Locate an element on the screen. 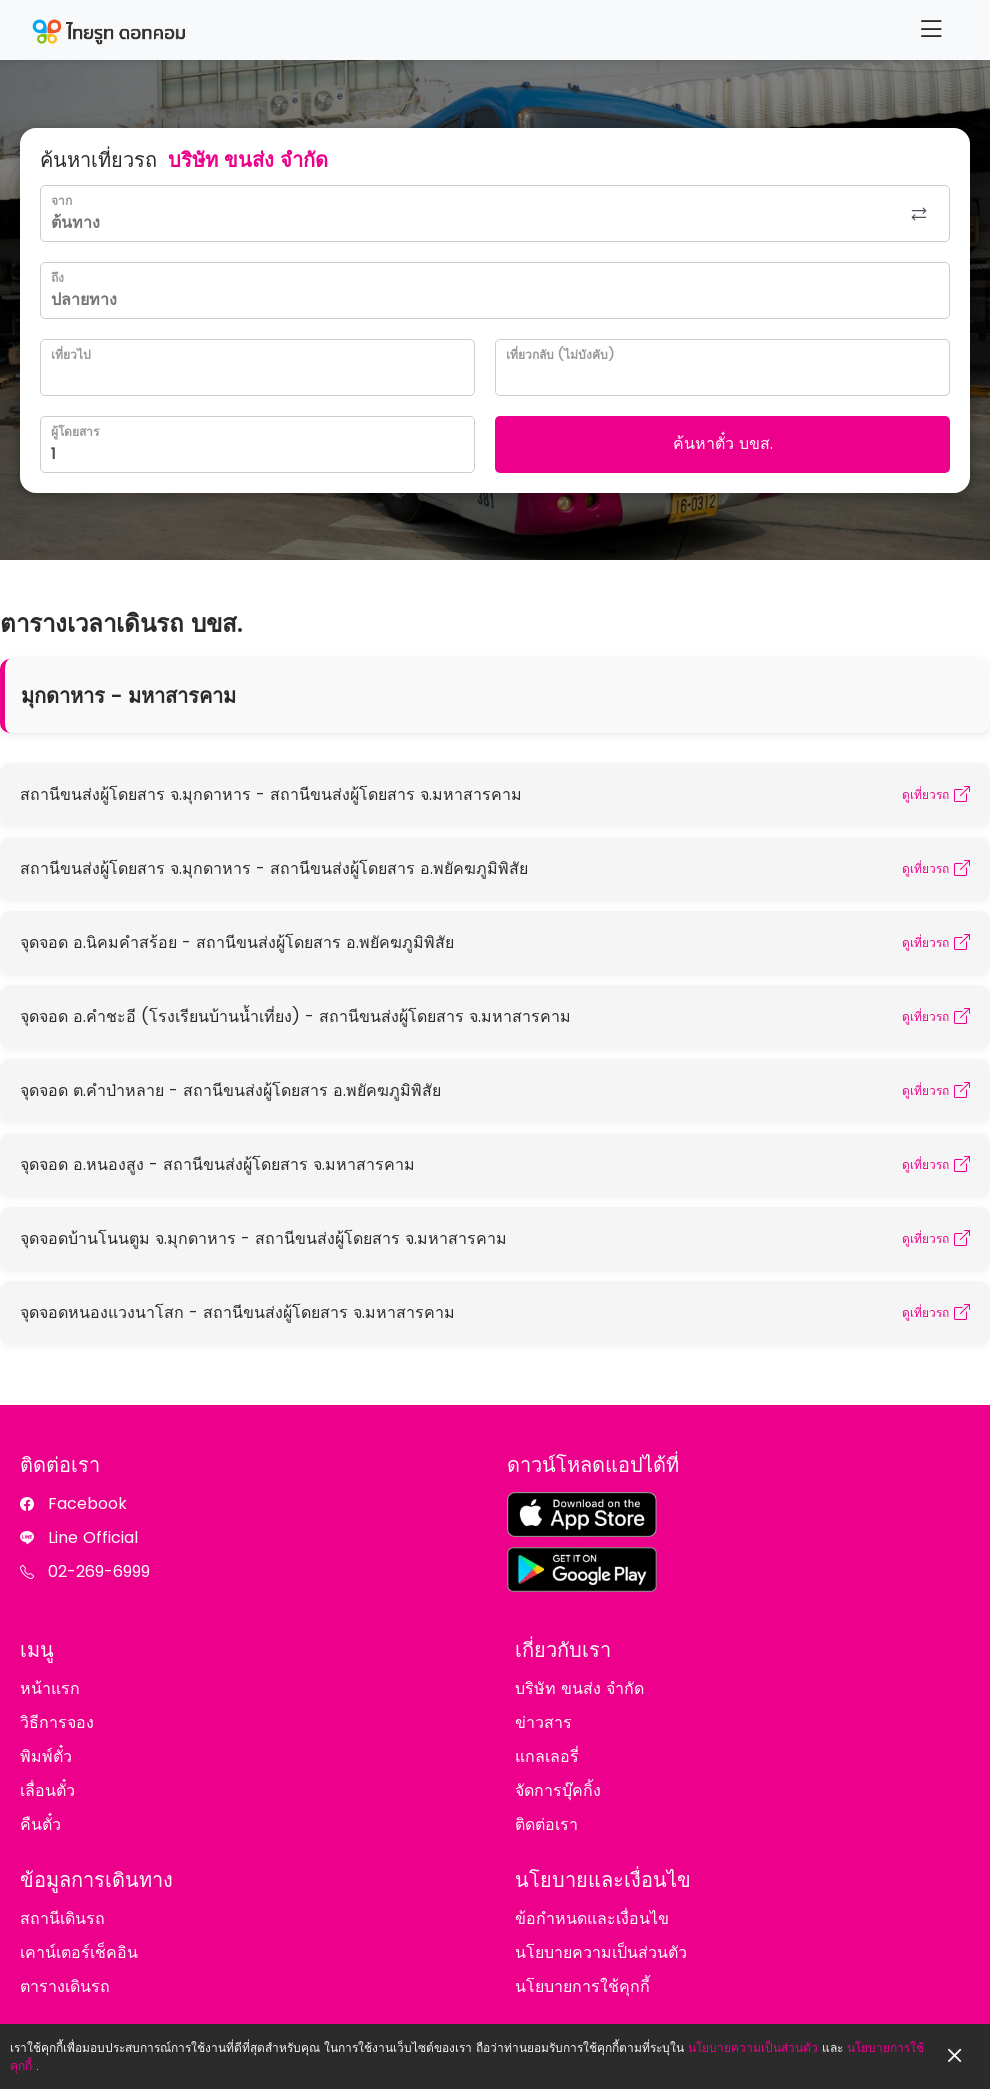  หน้าแรก is located at coordinates (50, 1688).